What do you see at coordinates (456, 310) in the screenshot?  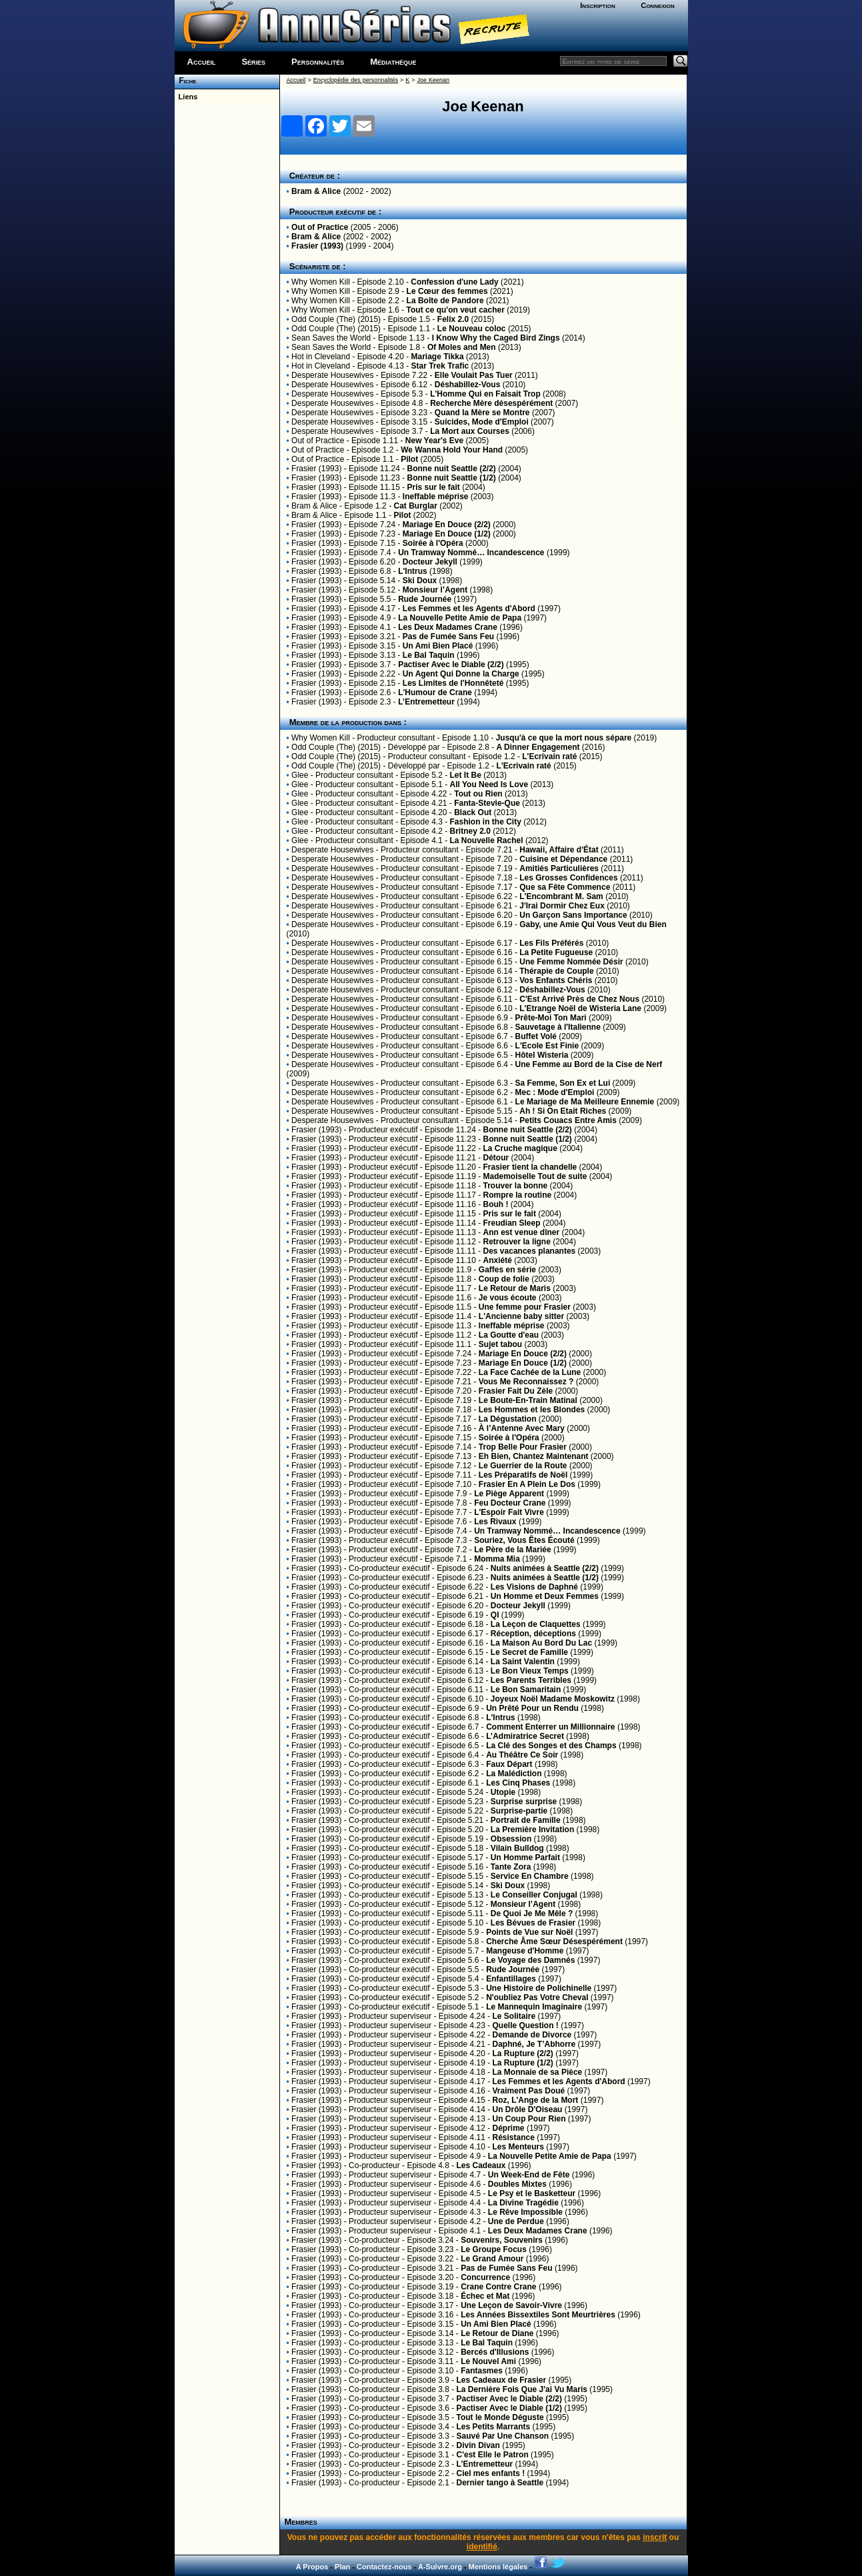 I see `Tout ce qu'on veut cacher` at bounding box center [456, 310].